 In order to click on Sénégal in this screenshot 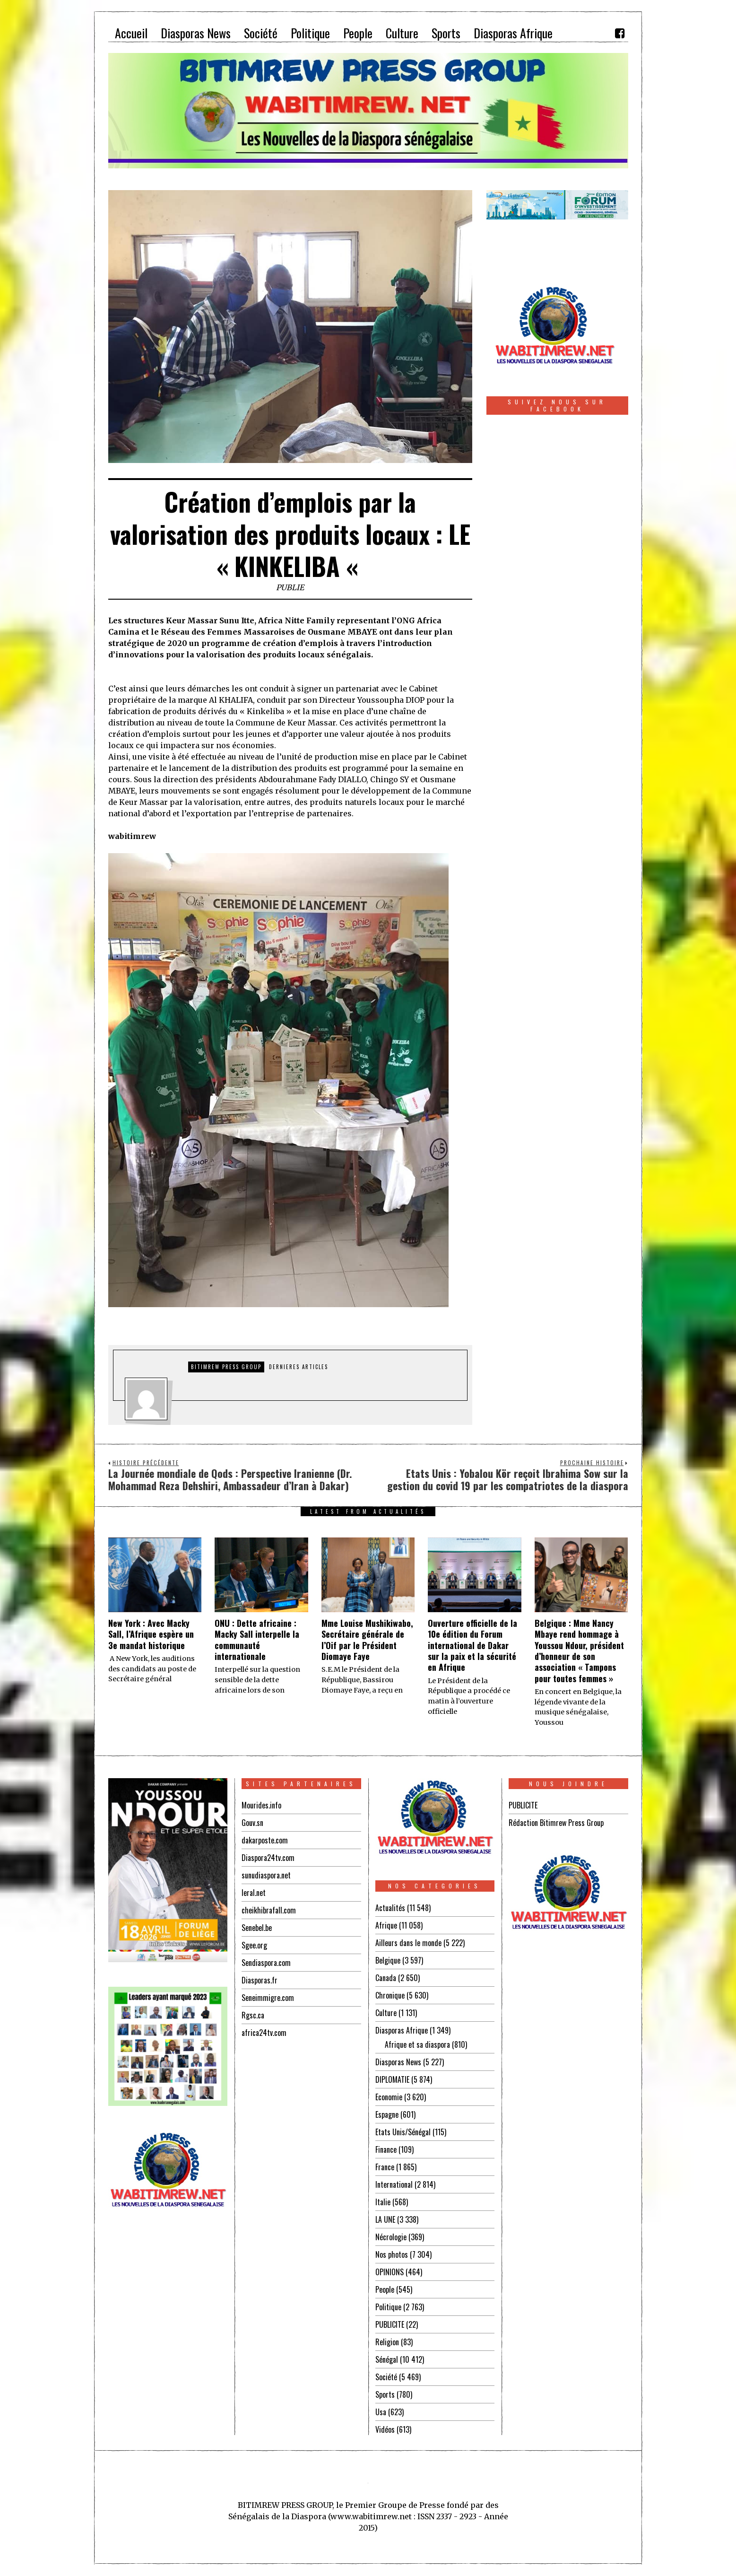, I will do `click(386, 2359)`.